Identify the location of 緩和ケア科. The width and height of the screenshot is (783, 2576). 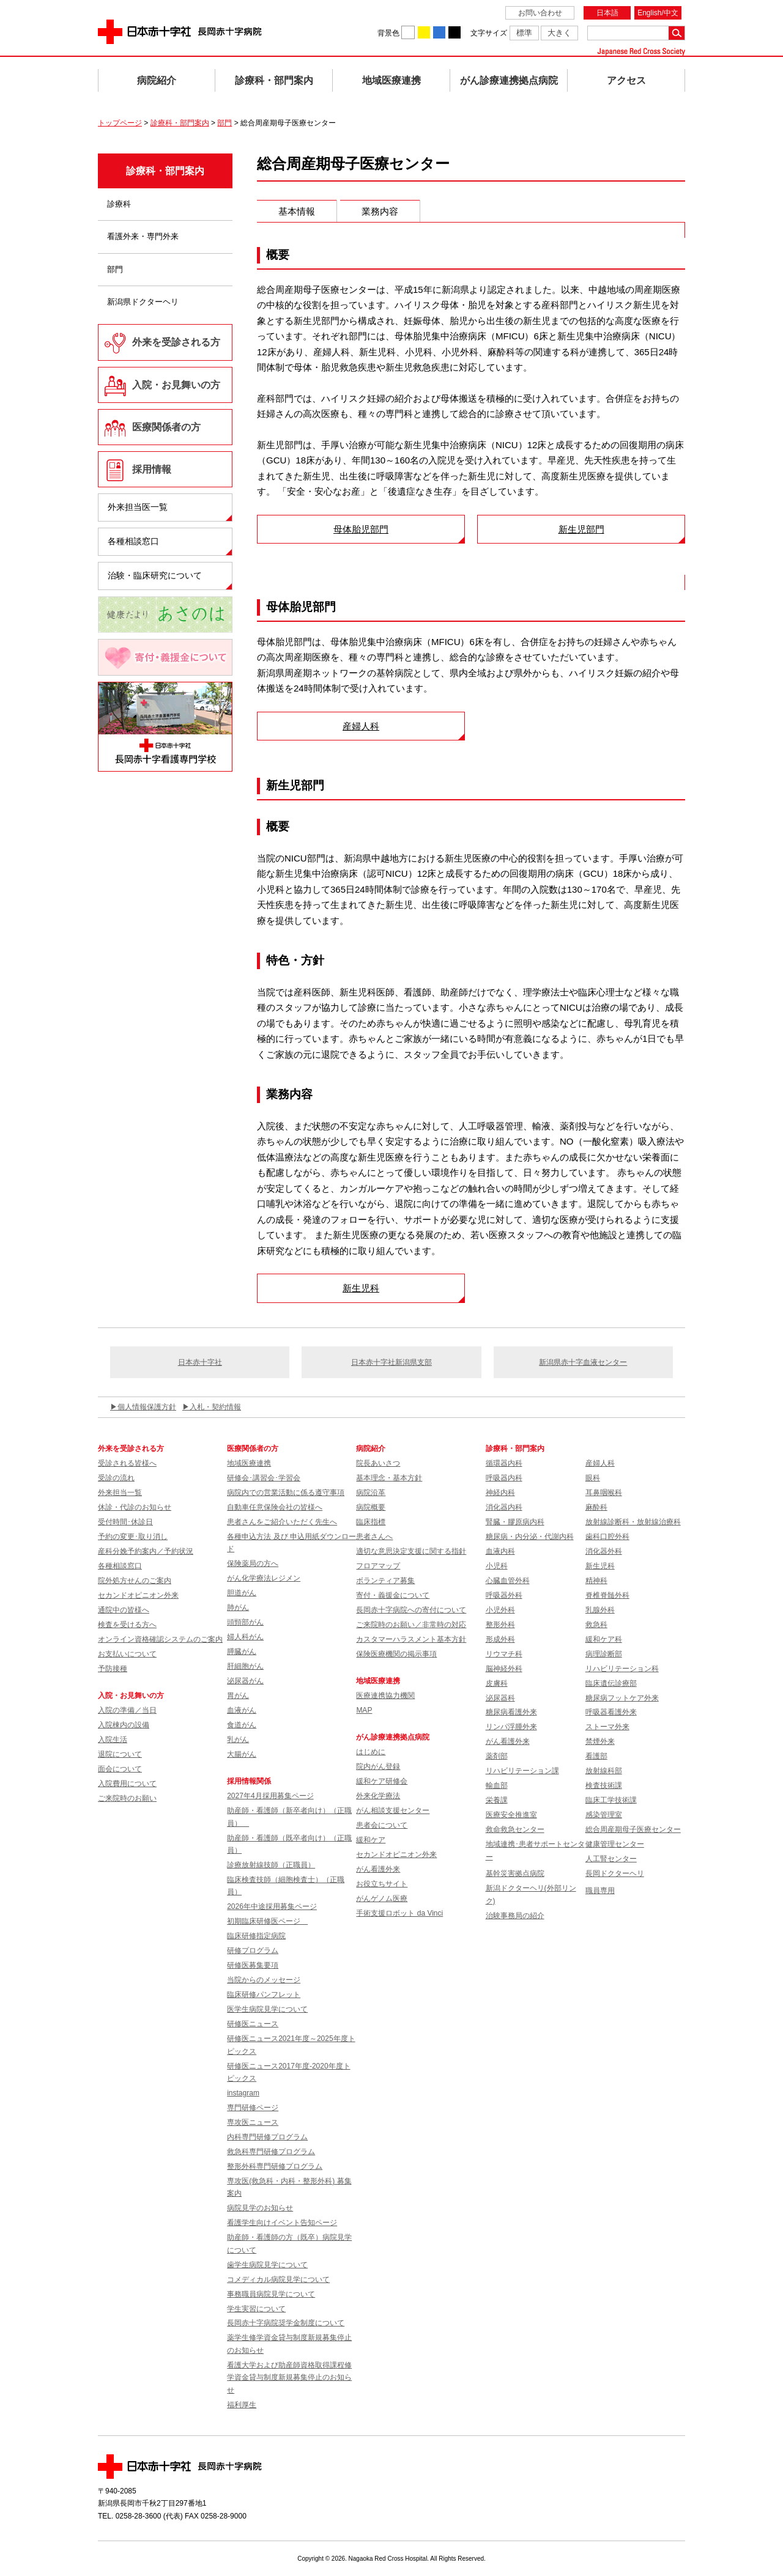
(603, 1639).